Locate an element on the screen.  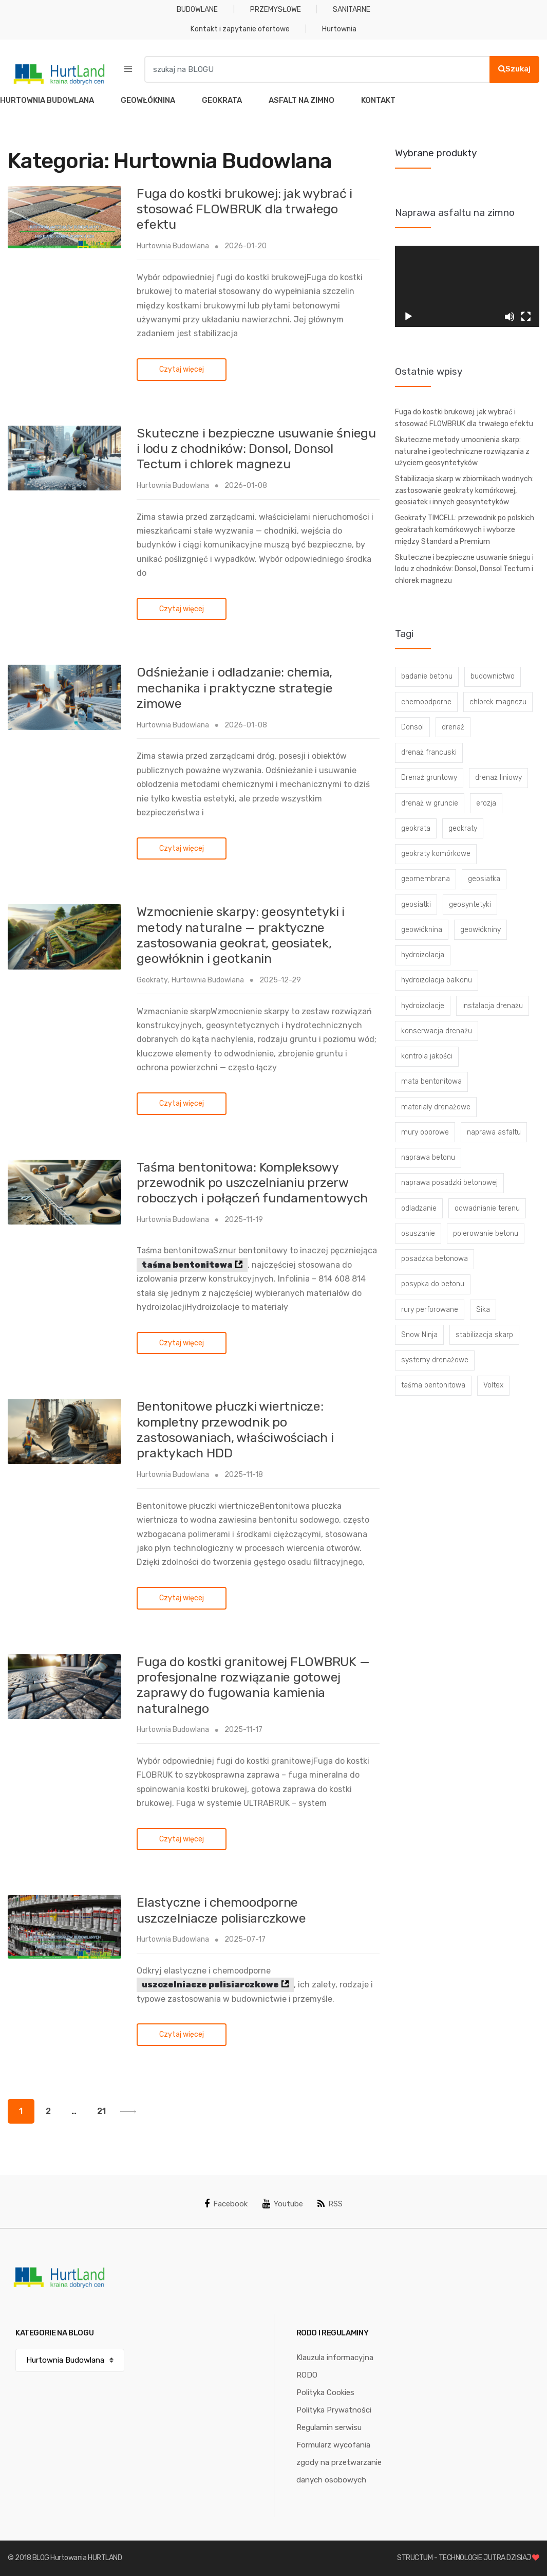
Stabilizacja skarp w zbiornikach wodnych: zastosowanie geokraty komórkowej, geosiatek i innych geosyntetyków is located at coordinates (464, 490).